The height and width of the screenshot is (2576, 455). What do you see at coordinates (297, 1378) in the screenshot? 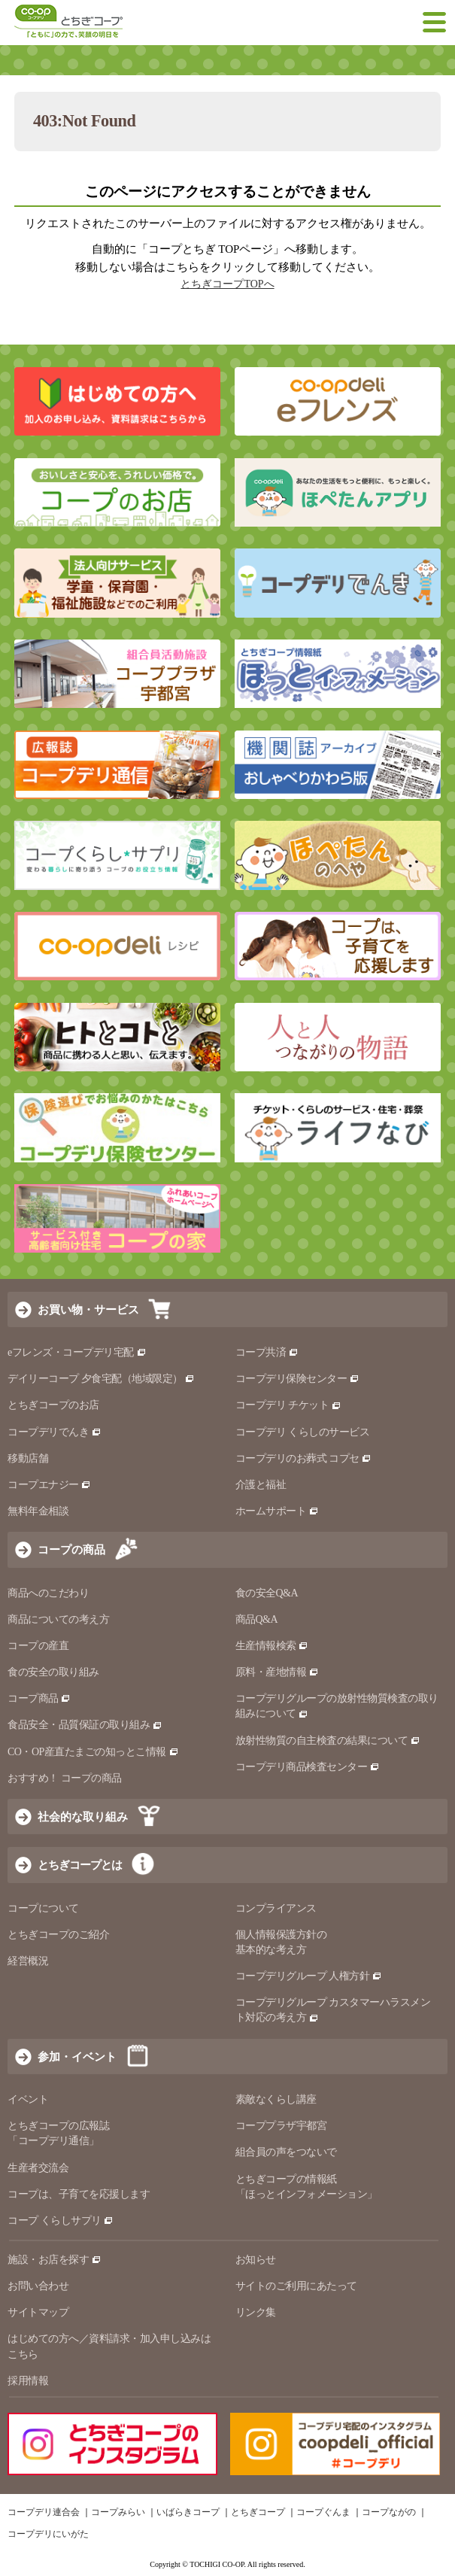
I see `コープデリ保険センター` at bounding box center [297, 1378].